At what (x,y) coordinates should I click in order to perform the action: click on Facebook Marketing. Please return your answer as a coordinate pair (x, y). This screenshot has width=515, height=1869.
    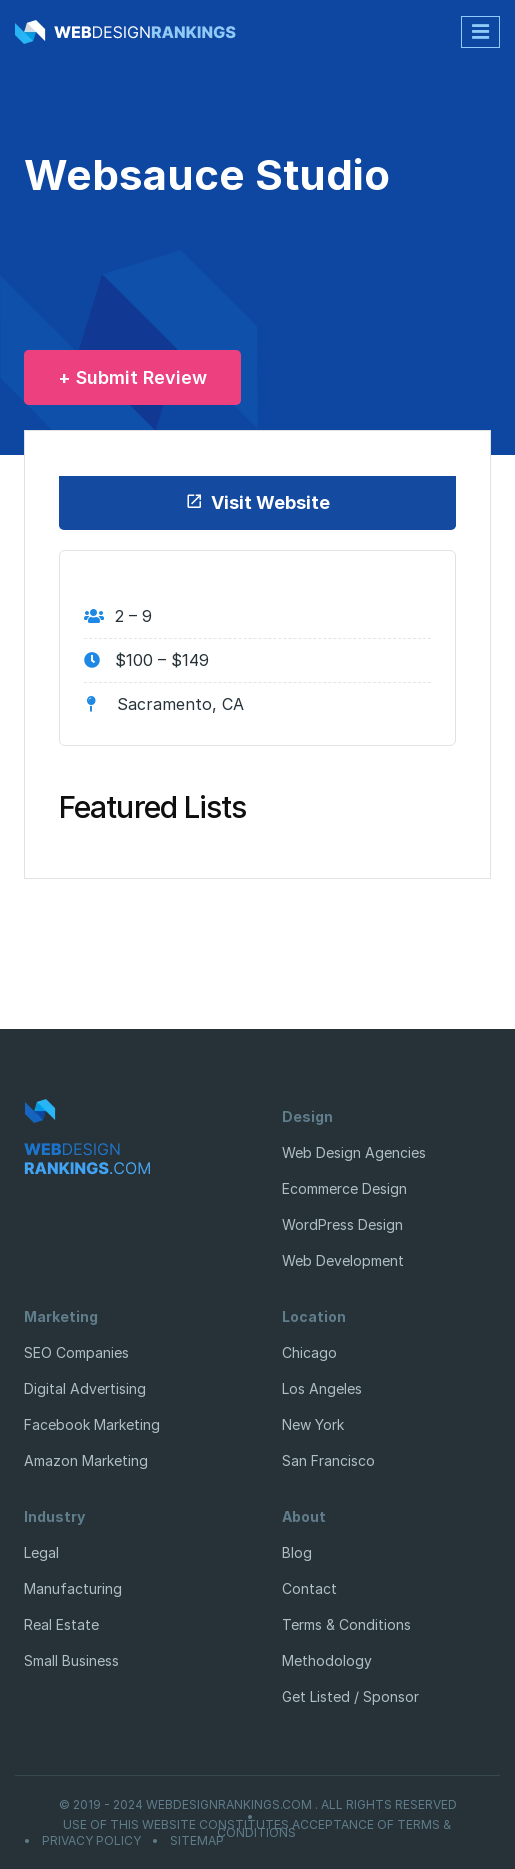
    Looking at the image, I should click on (92, 1424).